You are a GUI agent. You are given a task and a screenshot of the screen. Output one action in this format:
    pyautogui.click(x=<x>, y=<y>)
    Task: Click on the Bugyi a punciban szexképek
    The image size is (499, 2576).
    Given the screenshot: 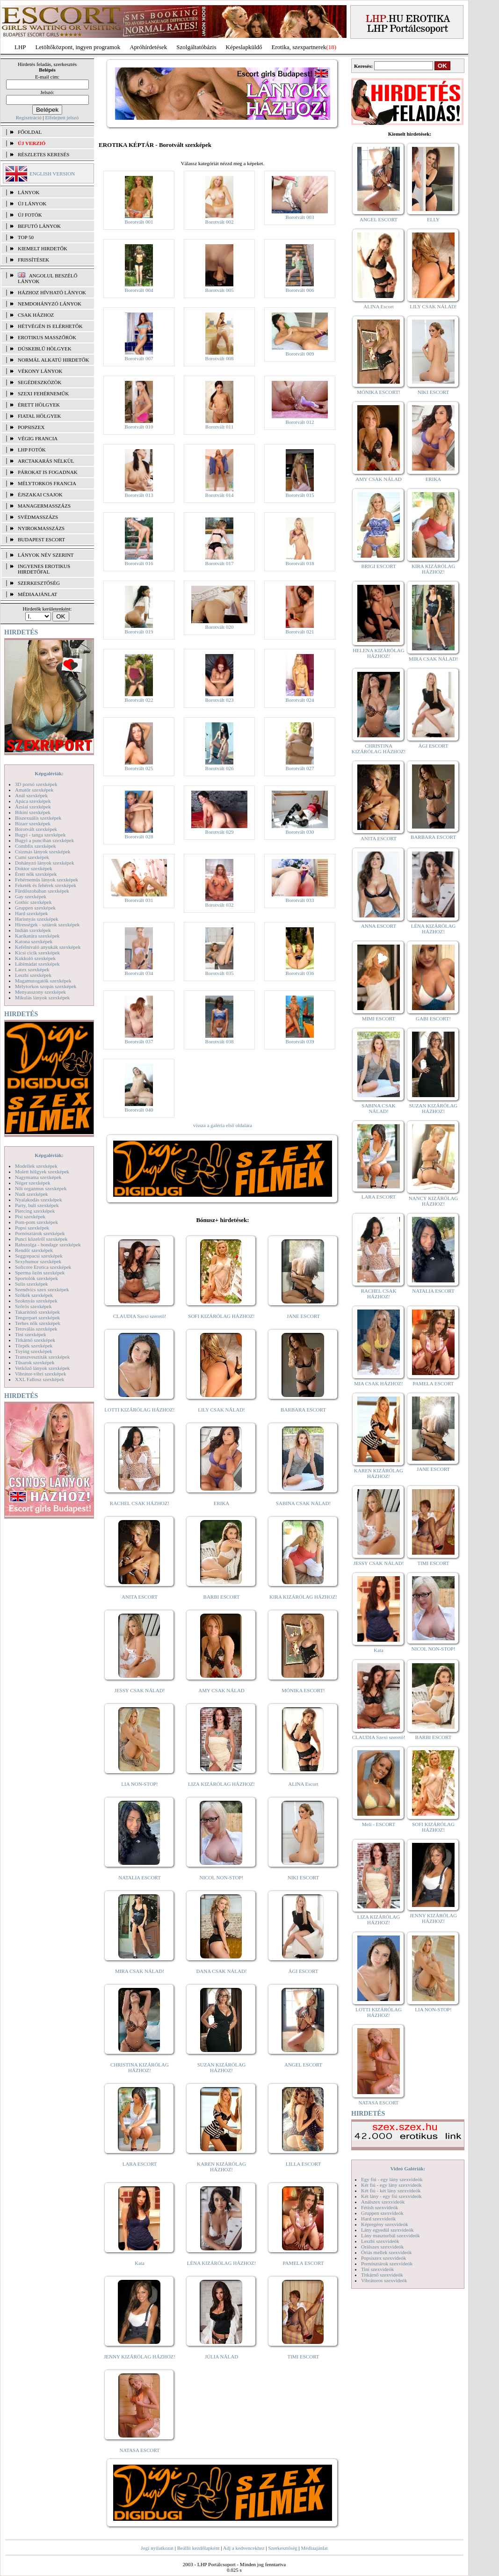 What is the action you would take?
    pyautogui.click(x=44, y=840)
    